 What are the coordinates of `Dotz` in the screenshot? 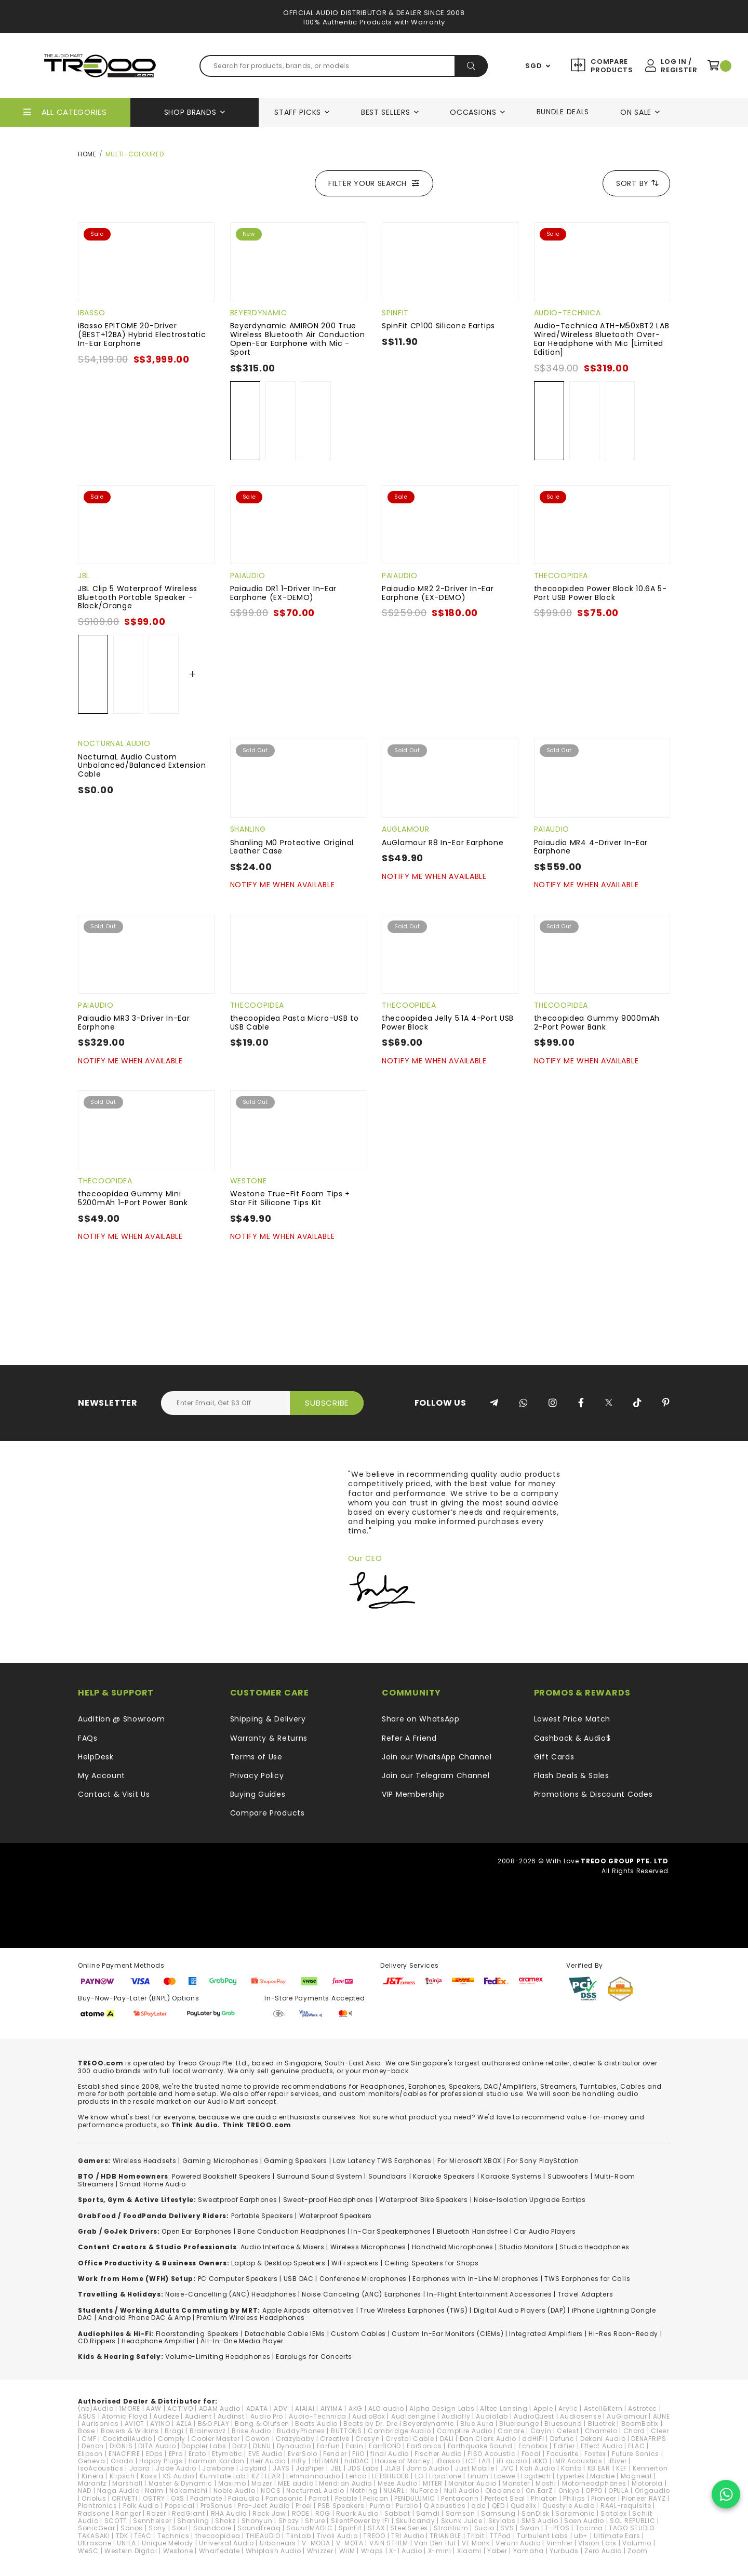 It's located at (239, 2445).